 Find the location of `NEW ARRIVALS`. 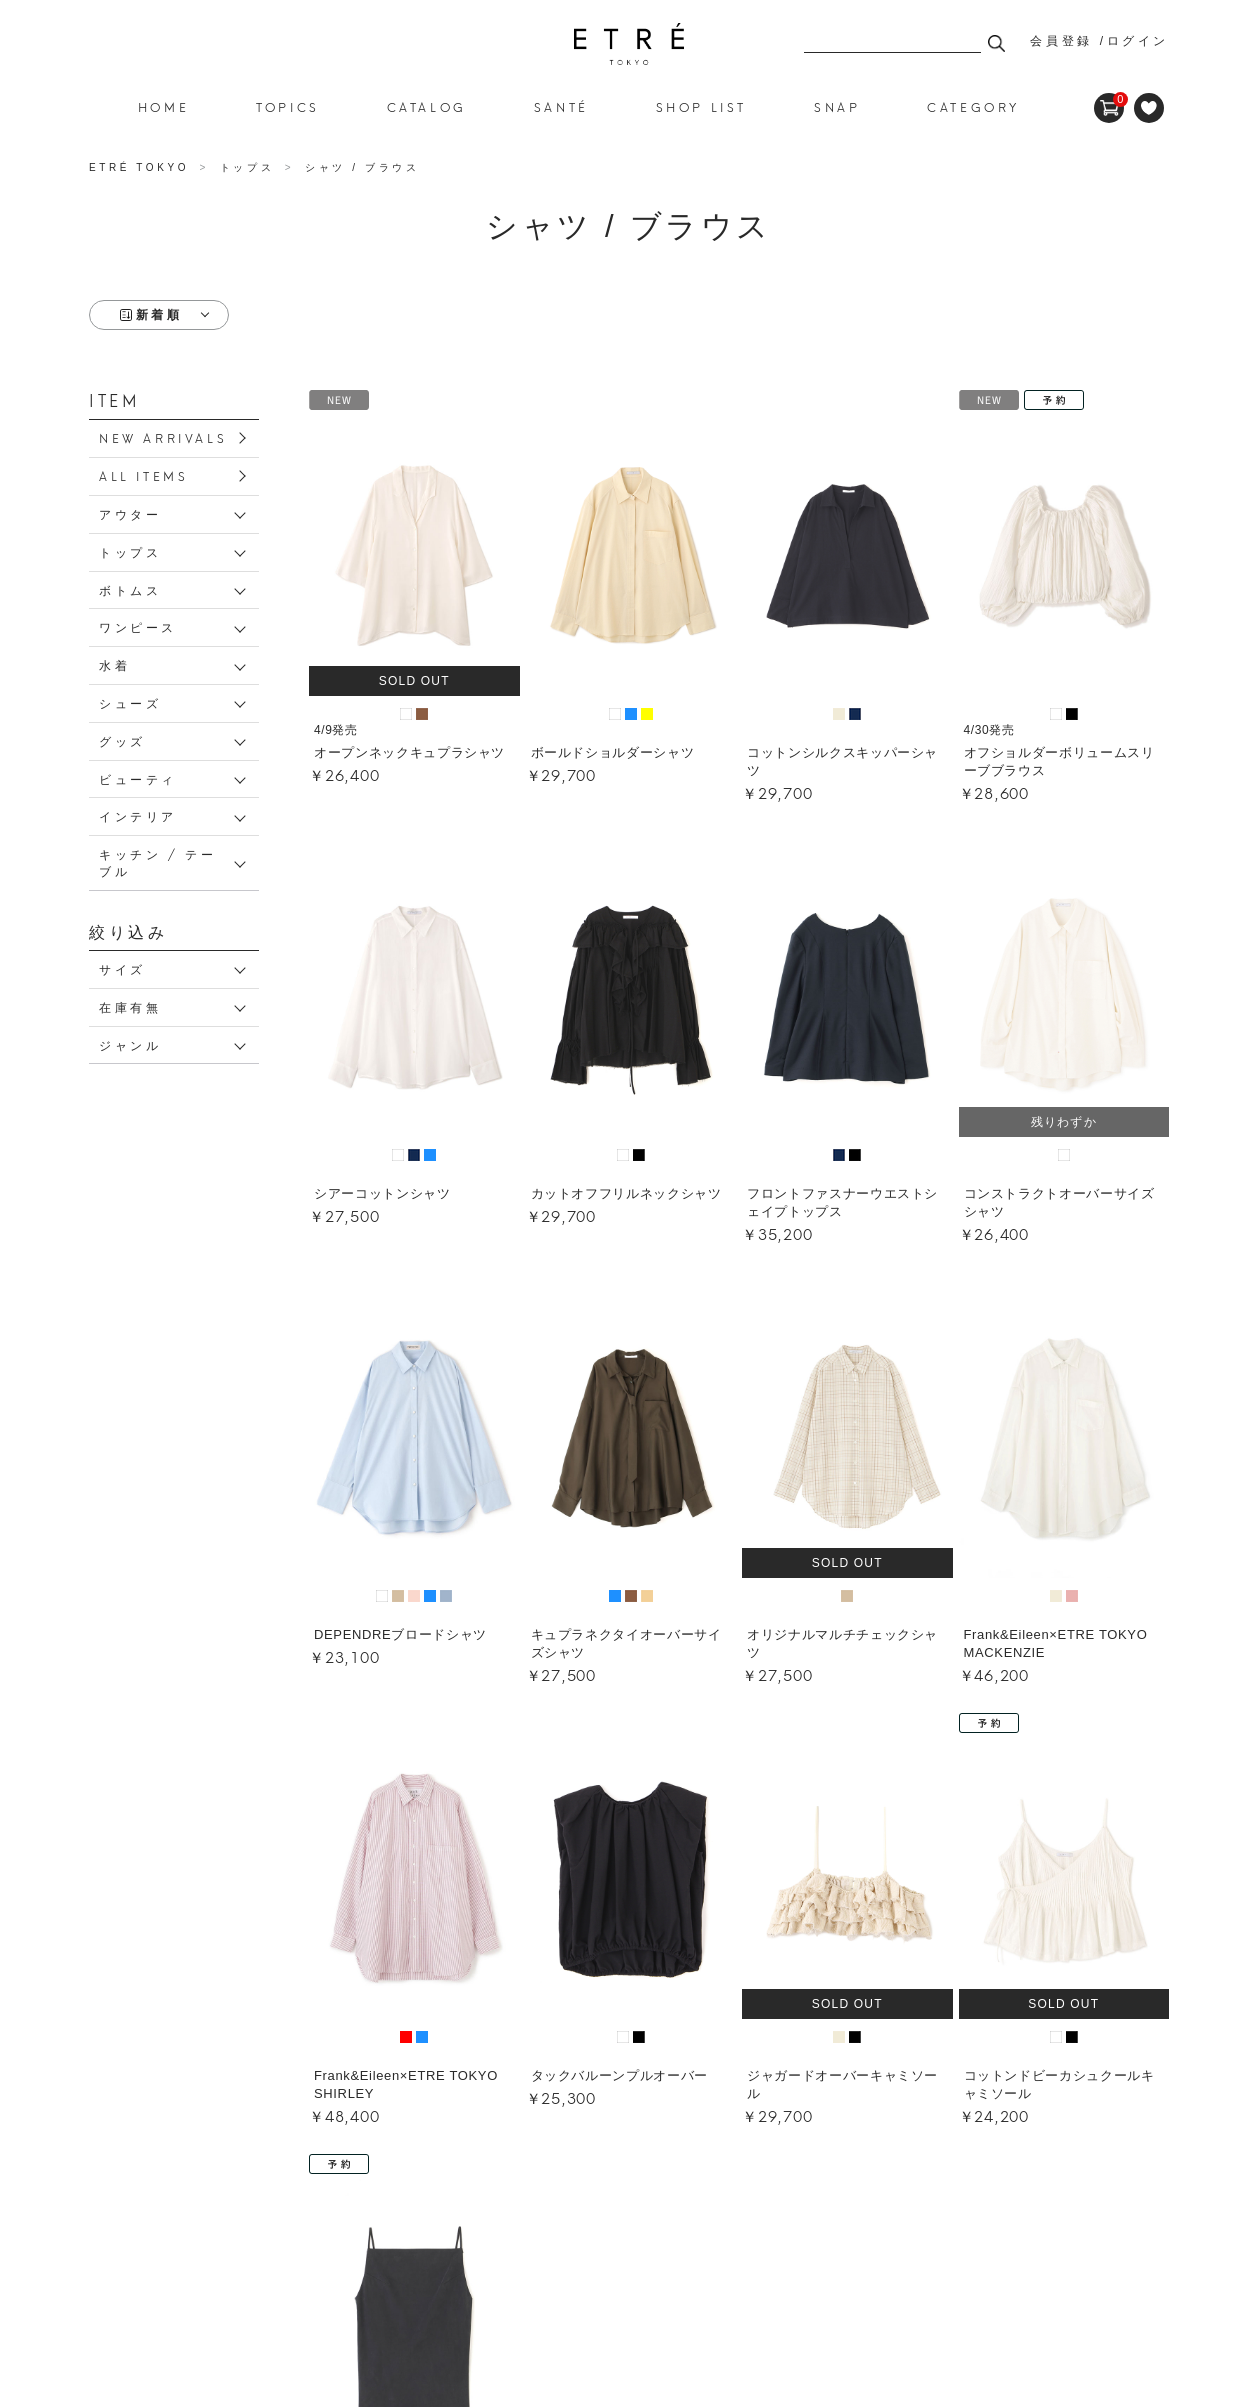

NEW ARRIVALS is located at coordinates (163, 437).